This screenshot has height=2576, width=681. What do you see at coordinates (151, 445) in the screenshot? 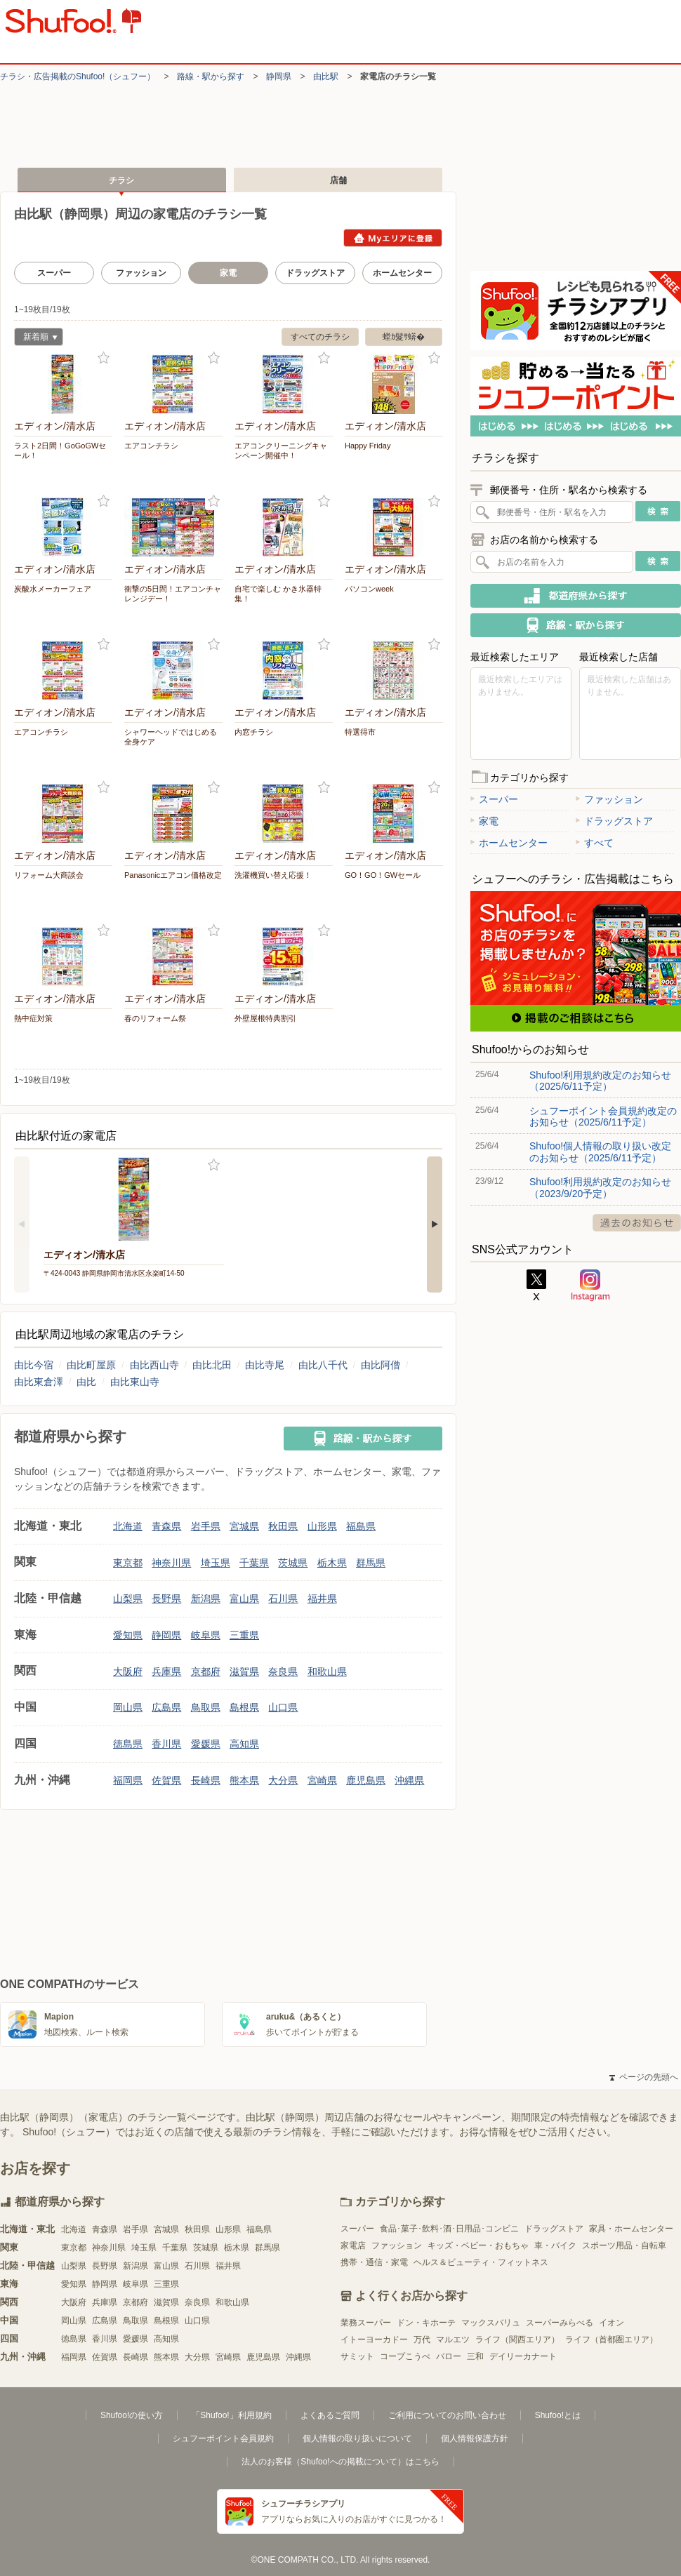
I see `エアコンチラシ` at bounding box center [151, 445].